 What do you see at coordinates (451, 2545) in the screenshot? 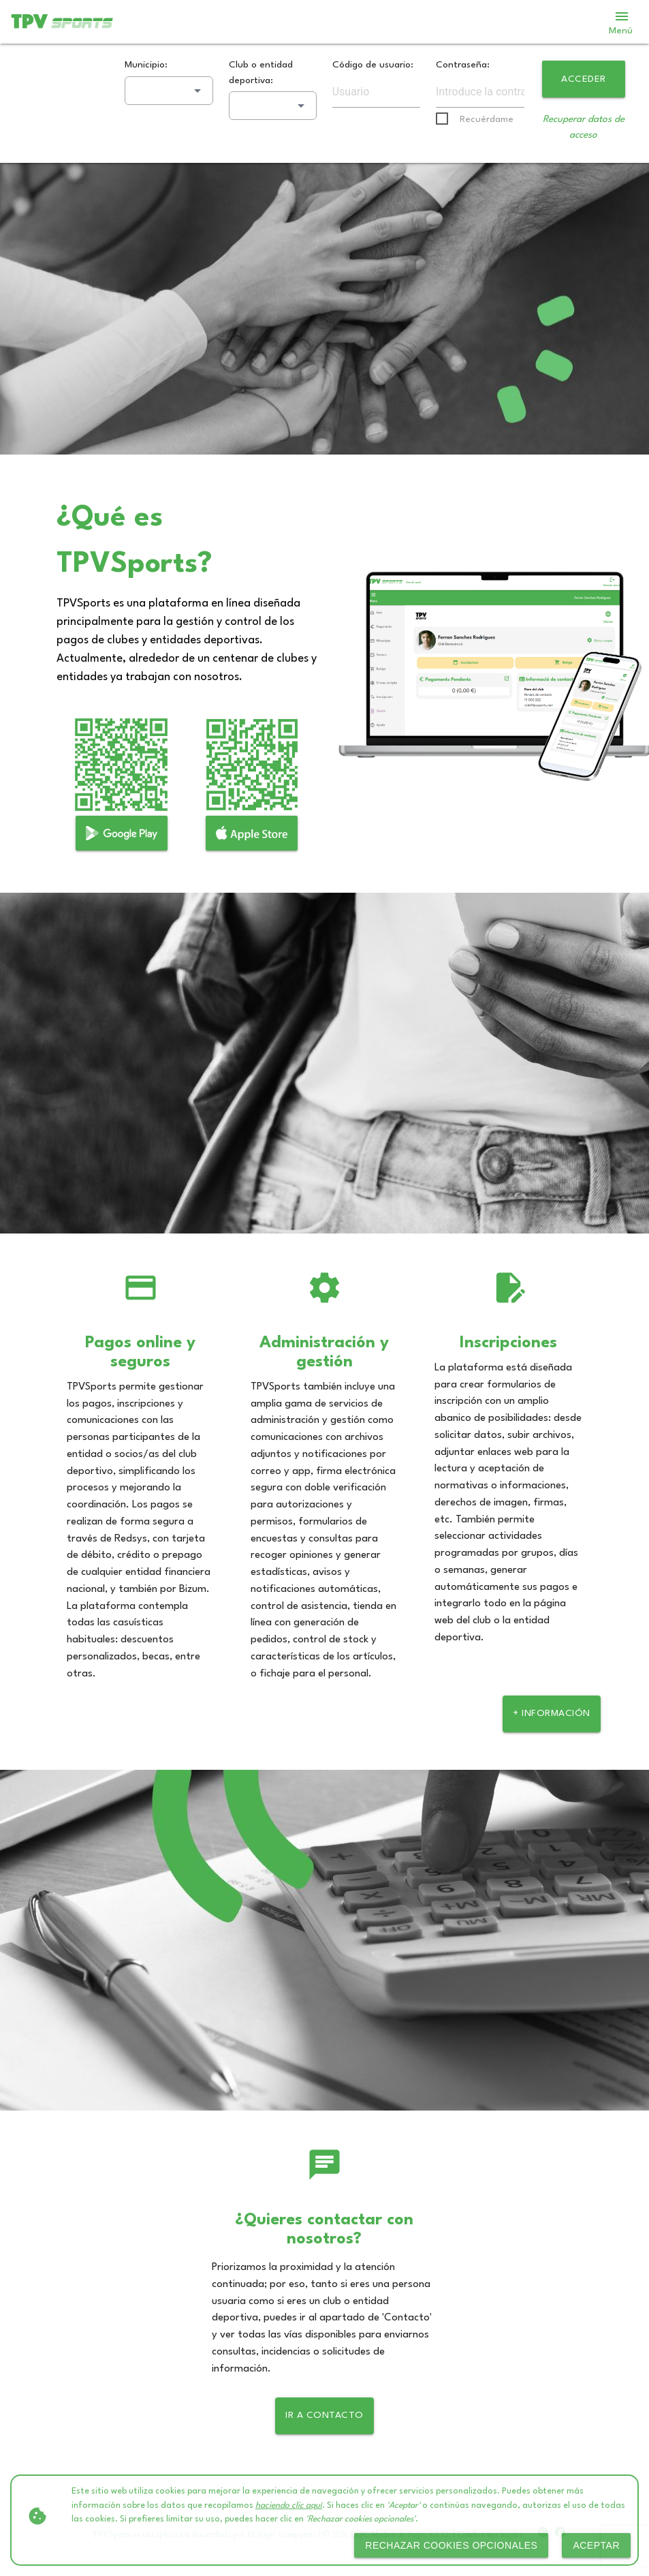
I see `Rechazar cookies opcionales` at bounding box center [451, 2545].